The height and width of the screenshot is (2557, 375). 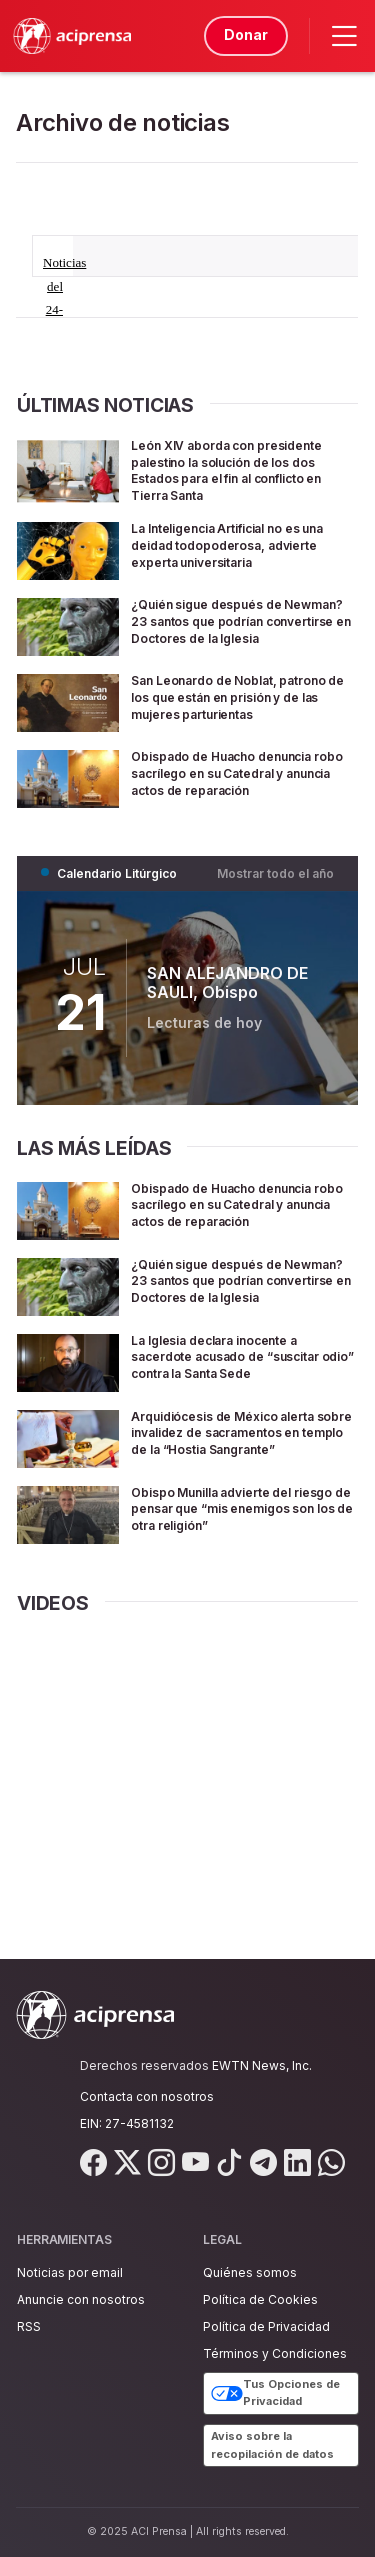 What do you see at coordinates (243, 34) in the screenshot?
I see `Donar` at bounding box center [243, 34].